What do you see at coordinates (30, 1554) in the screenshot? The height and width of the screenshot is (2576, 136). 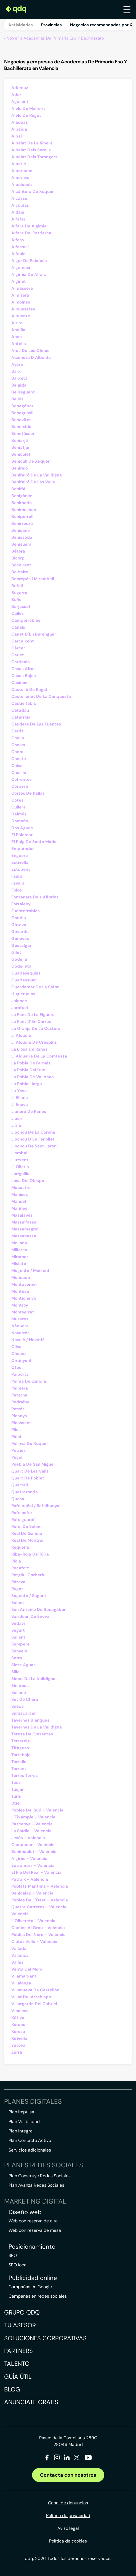 I see `Riba-Roja De Túria` at bounding box center [30, 1554].